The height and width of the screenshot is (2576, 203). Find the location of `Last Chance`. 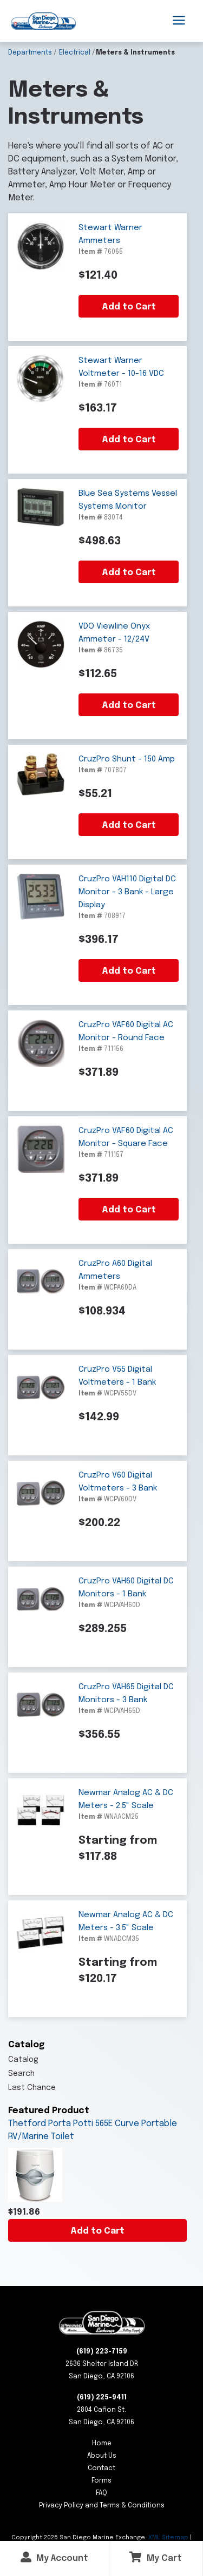

Last Chance is located at coordinates (32, 2088).